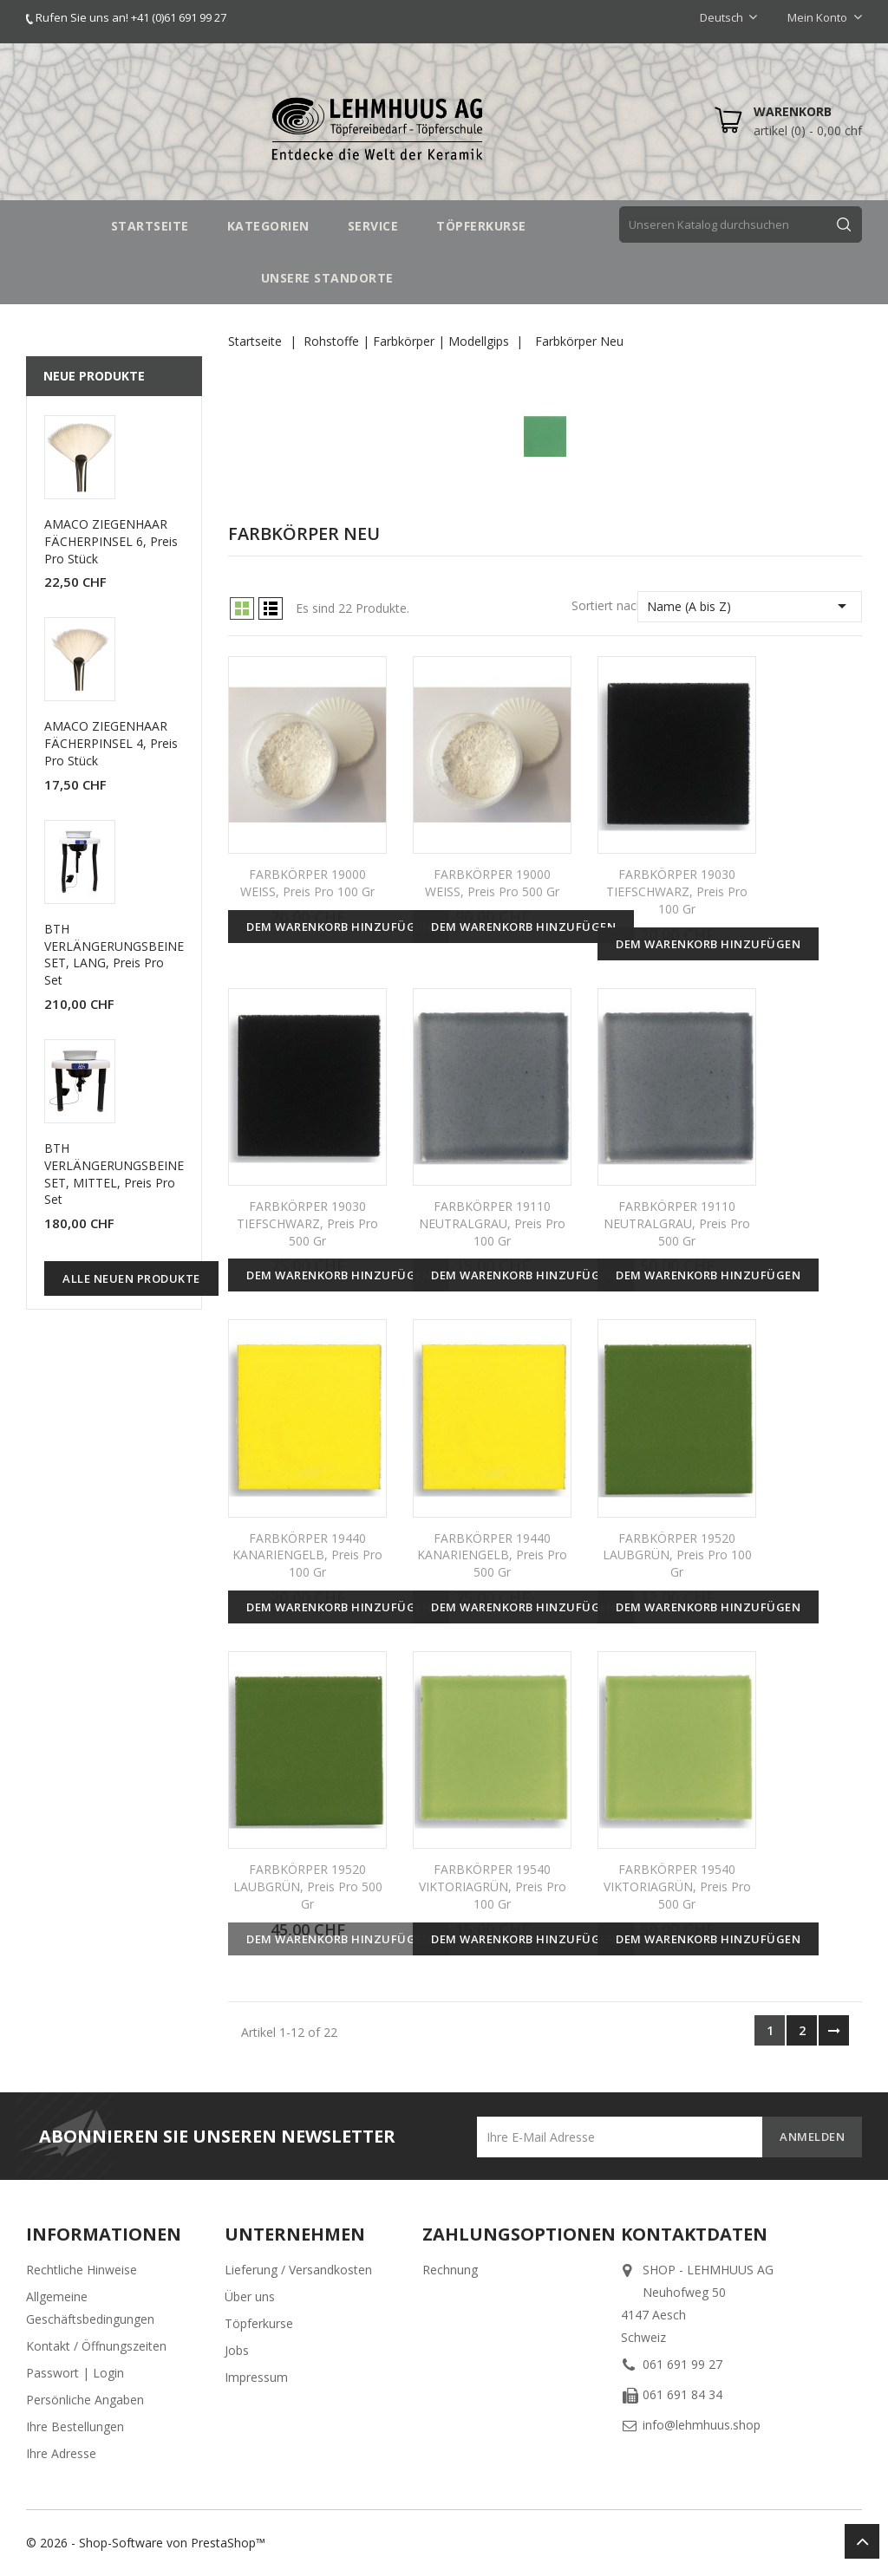 Image resolution: width=888 pixels, height=2576 pixels. I want to click on FARBKÖRPER 19110 NEUTRALGRAU, Preis pro 500 gr, so click(677, 1223).